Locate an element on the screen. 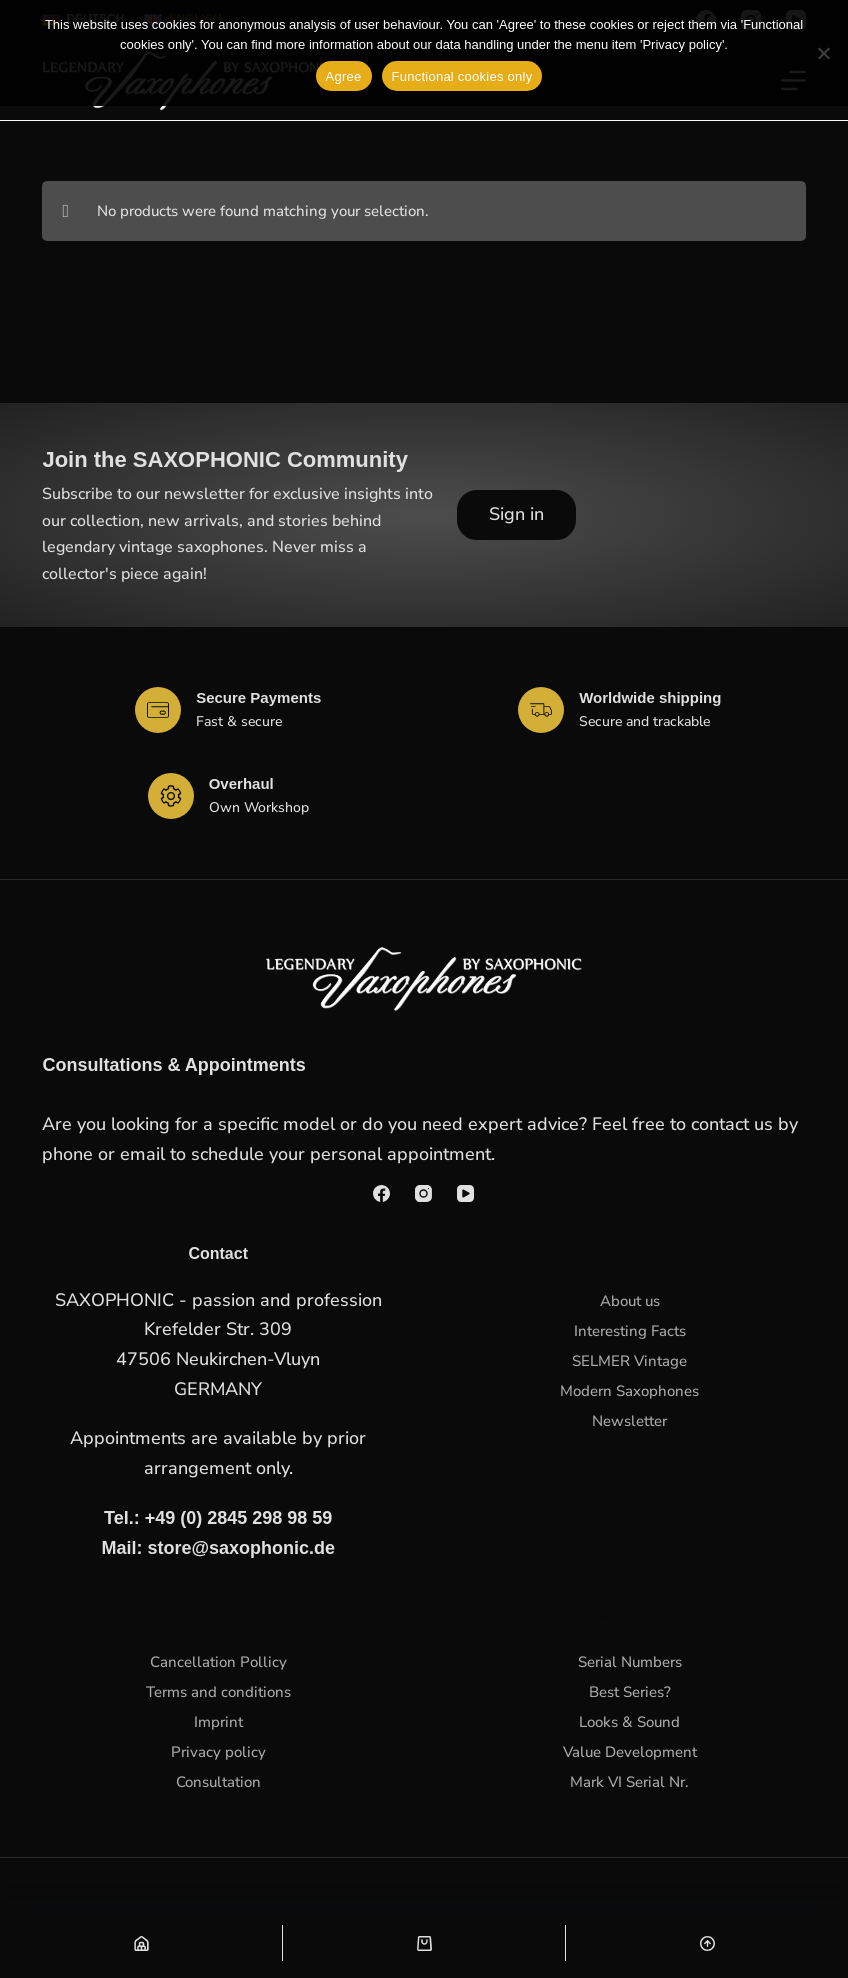  [Facebook] is located at coordinates (381, 1193).